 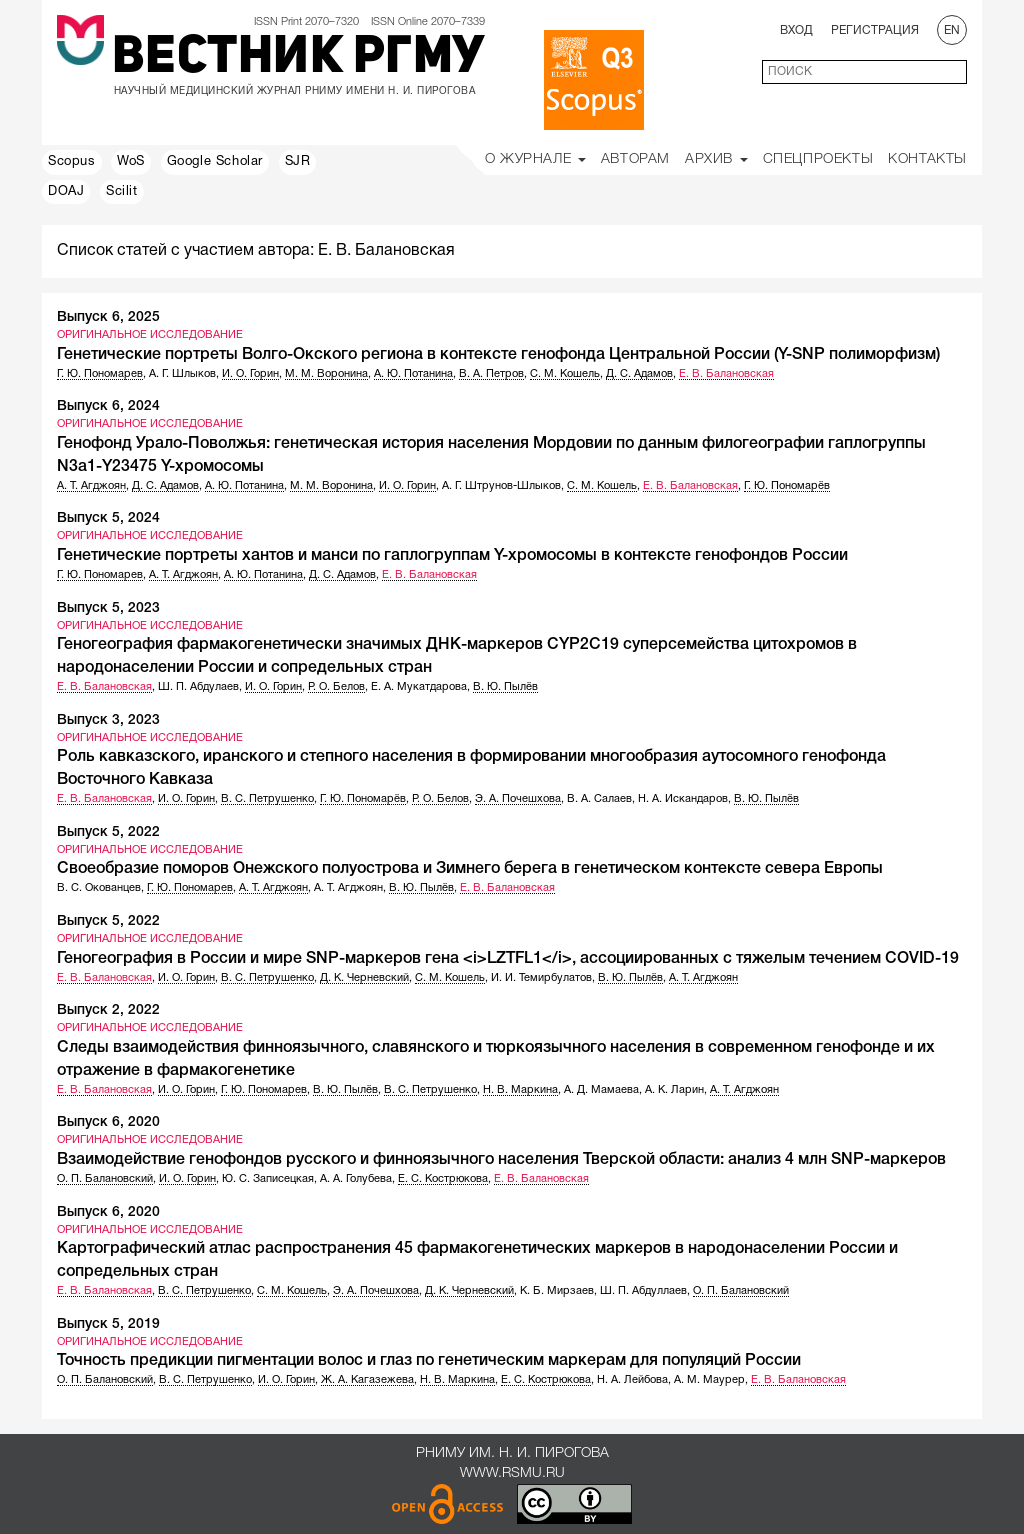 I want to click on И. И. Темирбулатов, so click(x=541, y=978).